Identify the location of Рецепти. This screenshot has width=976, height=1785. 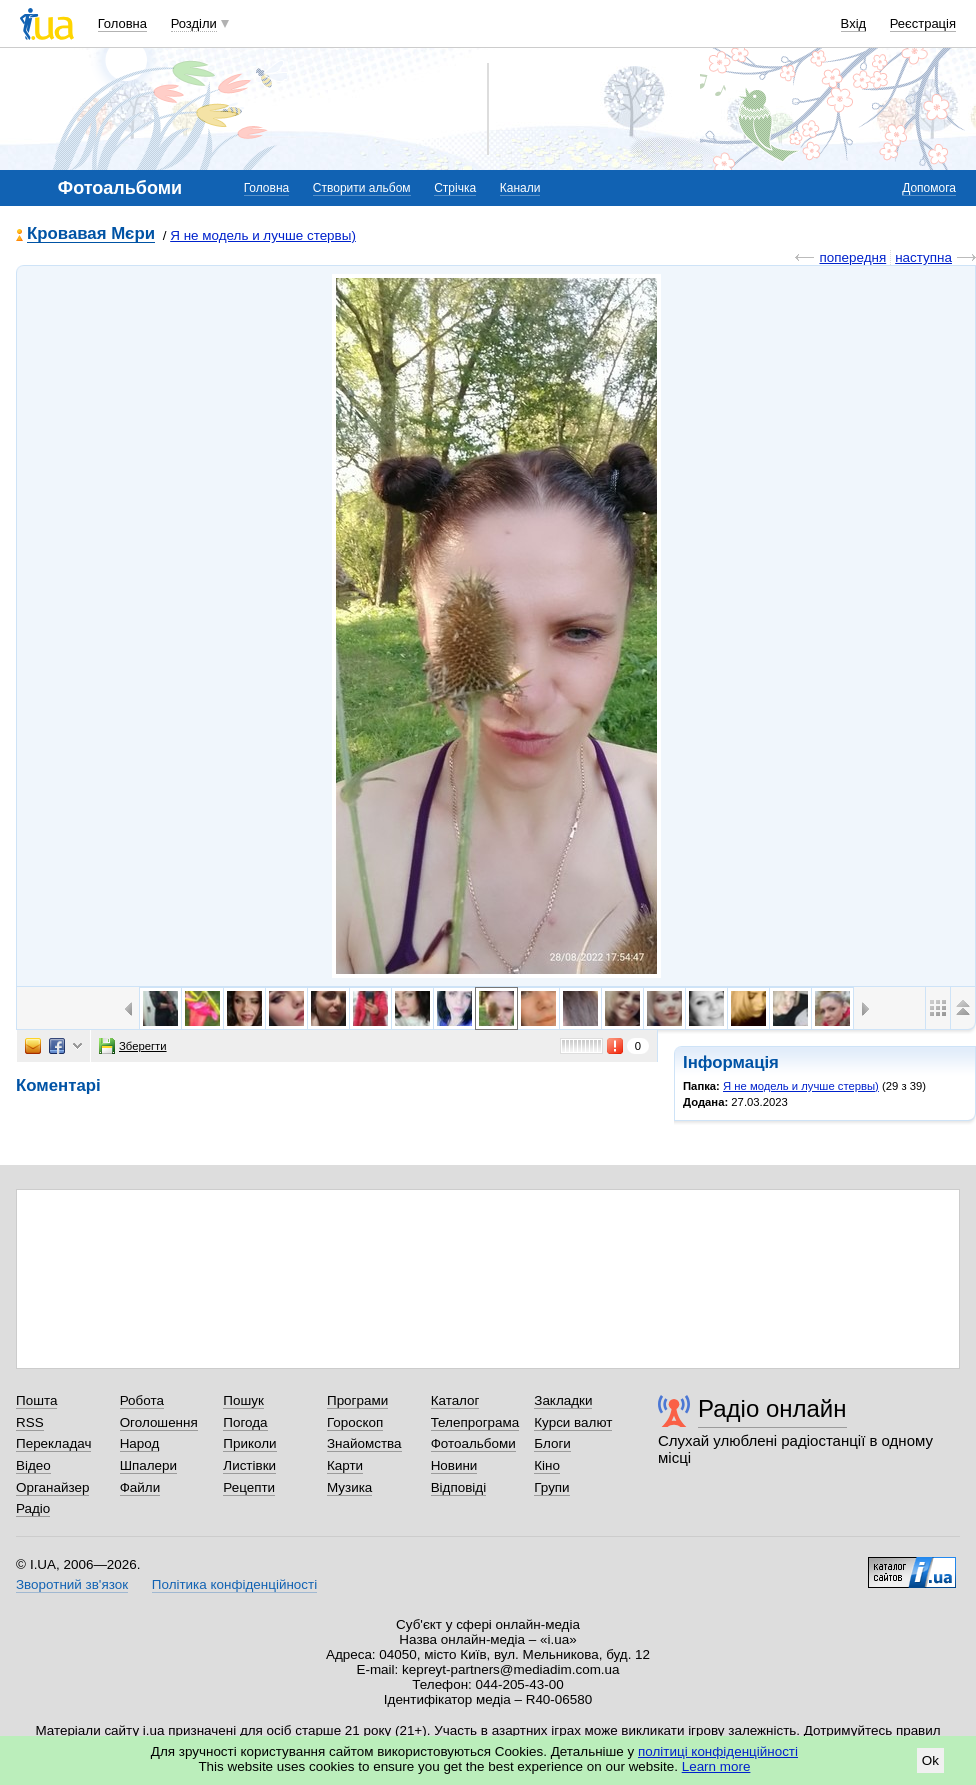
(249, 1487).